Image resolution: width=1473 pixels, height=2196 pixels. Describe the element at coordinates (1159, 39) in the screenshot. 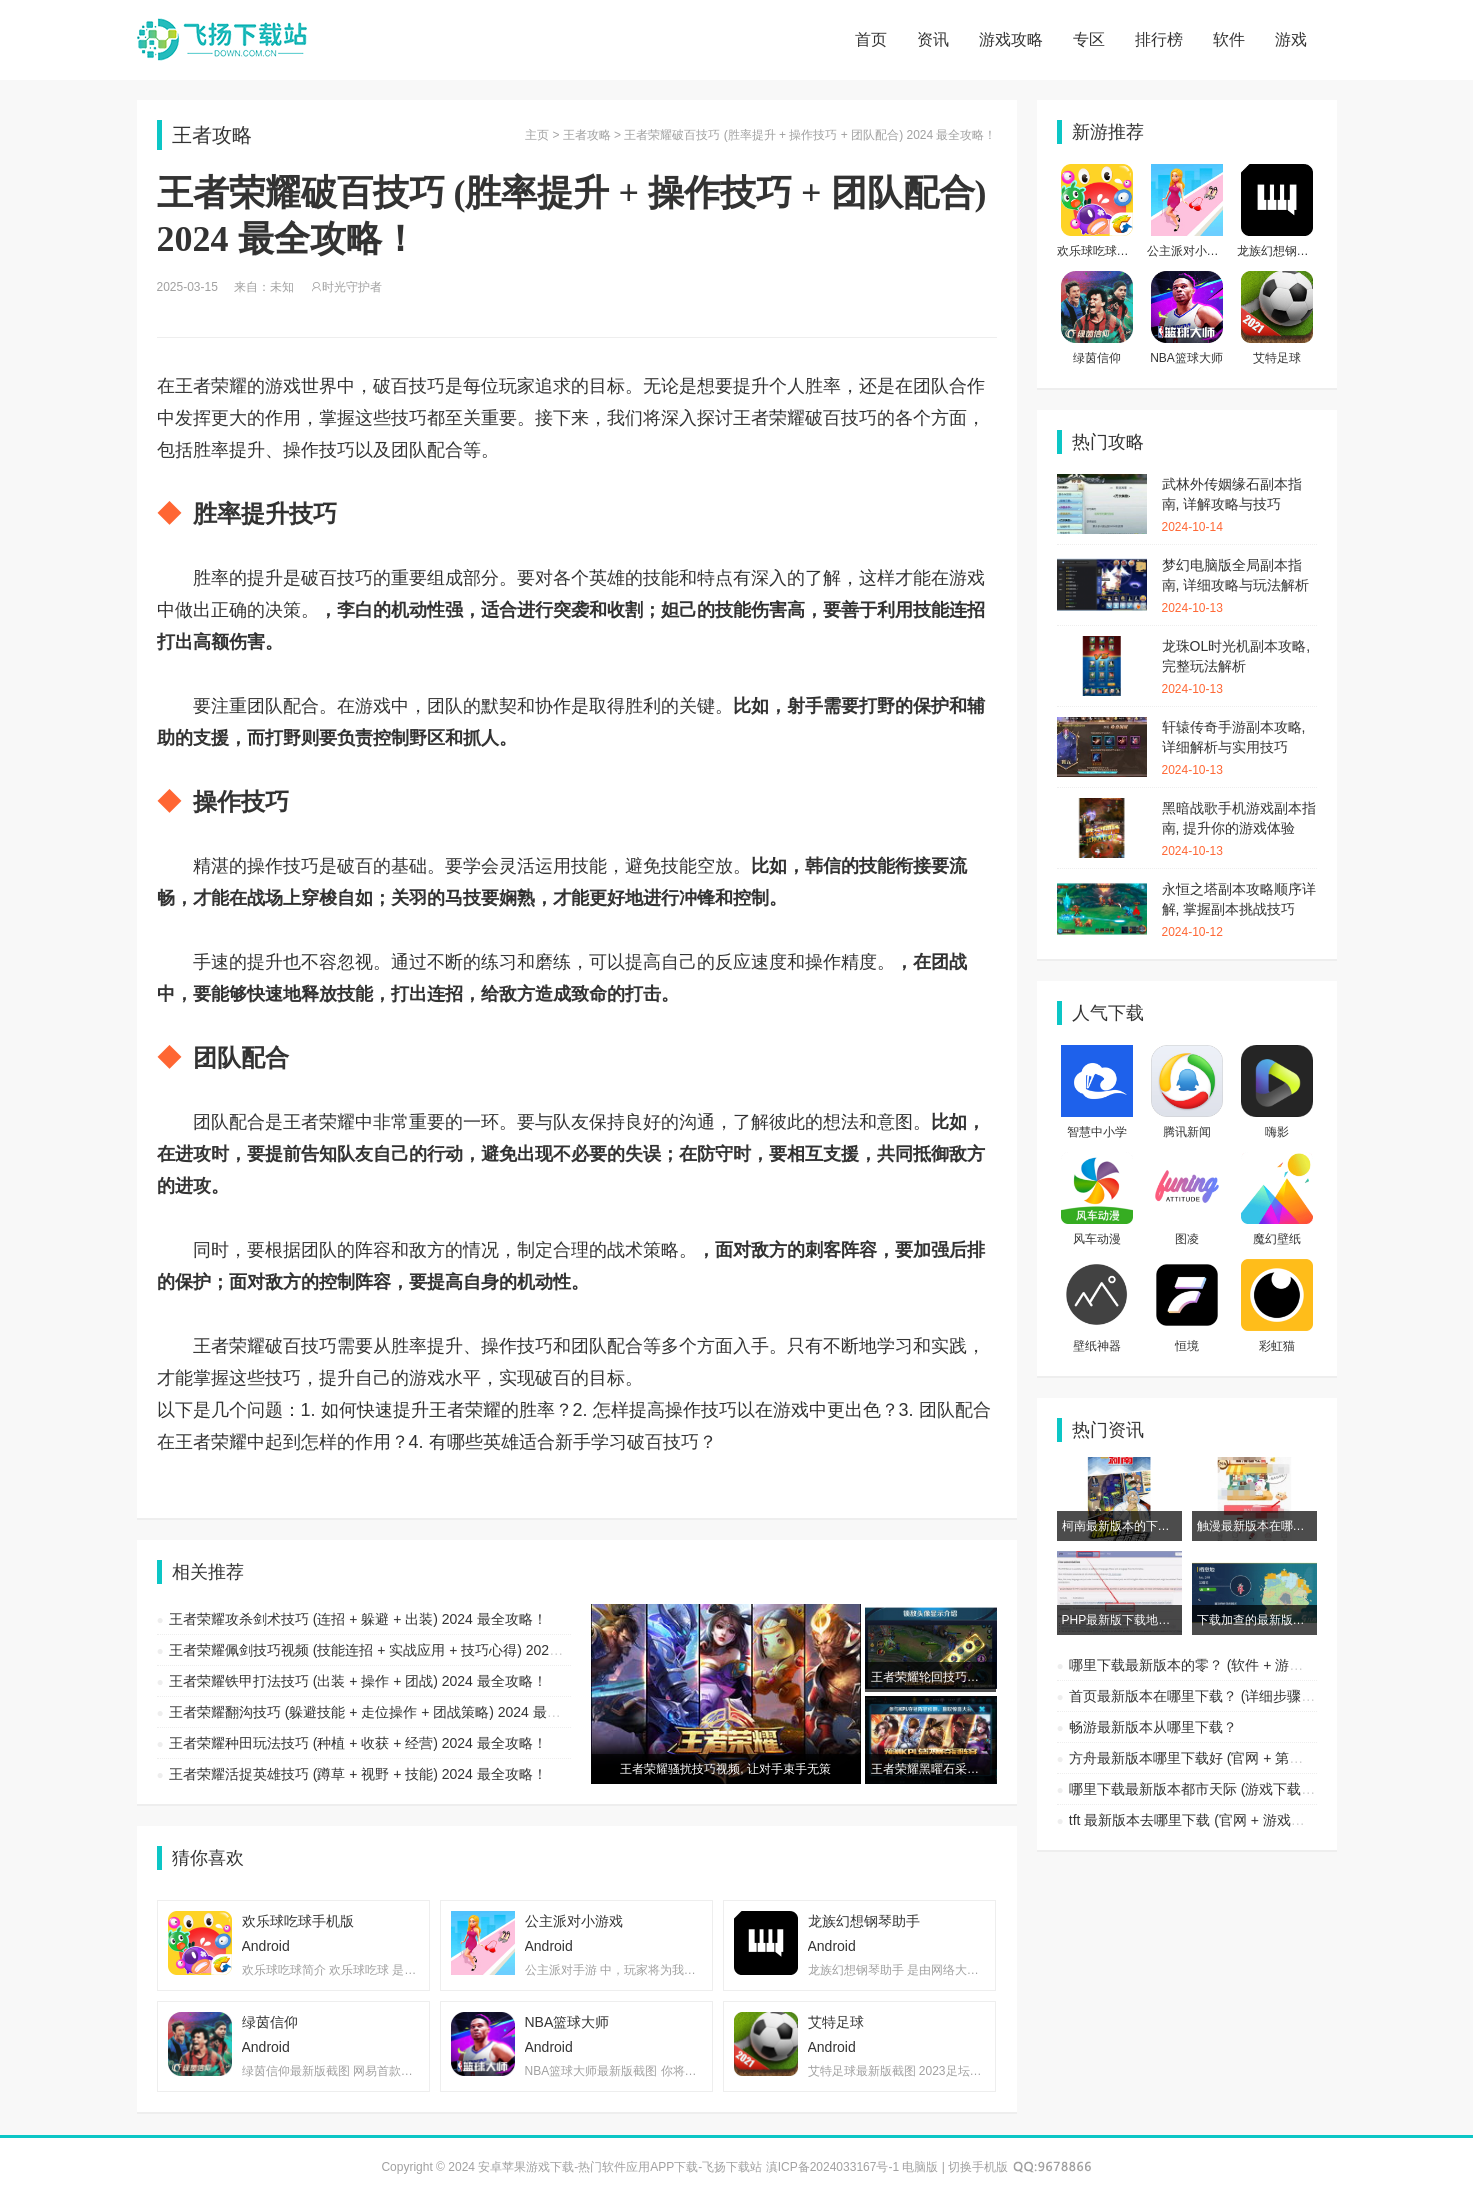

I see `排行榜` at that location.